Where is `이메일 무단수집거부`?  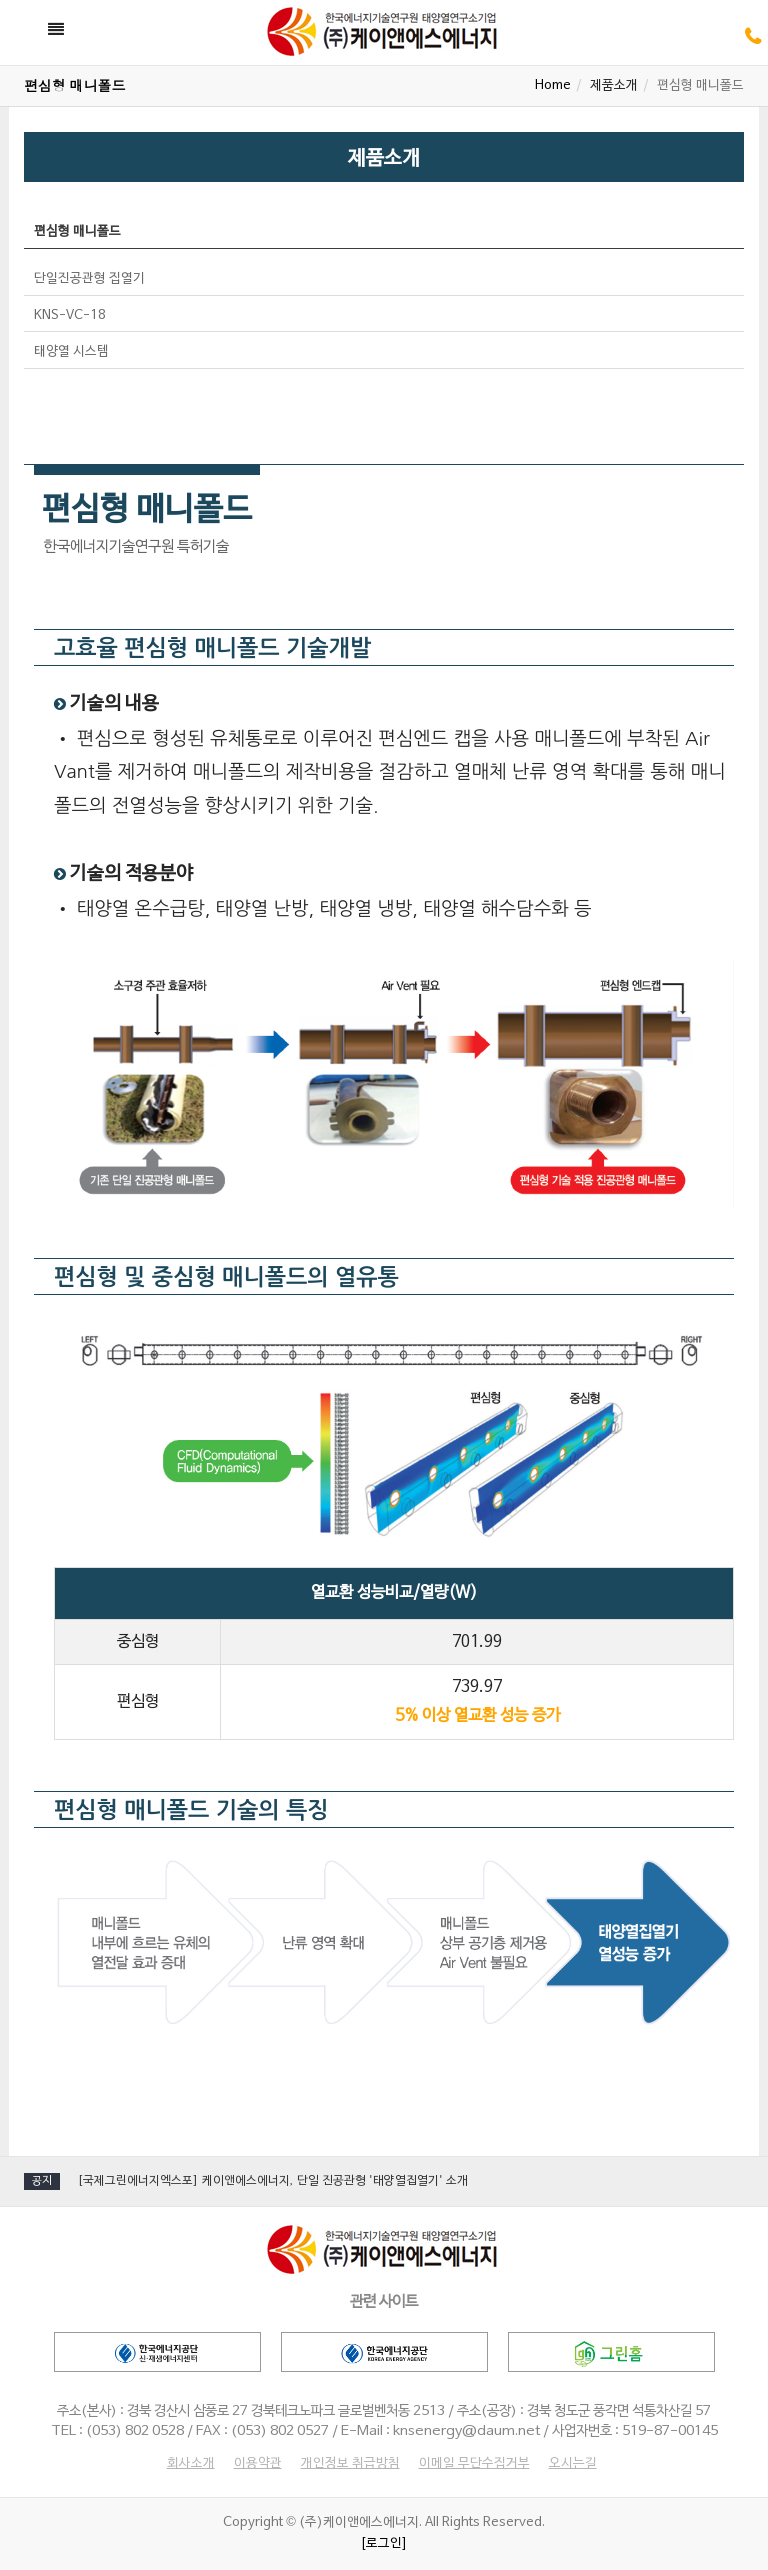 이메일 무단수집거부 is located at coordinates (474, 2464).